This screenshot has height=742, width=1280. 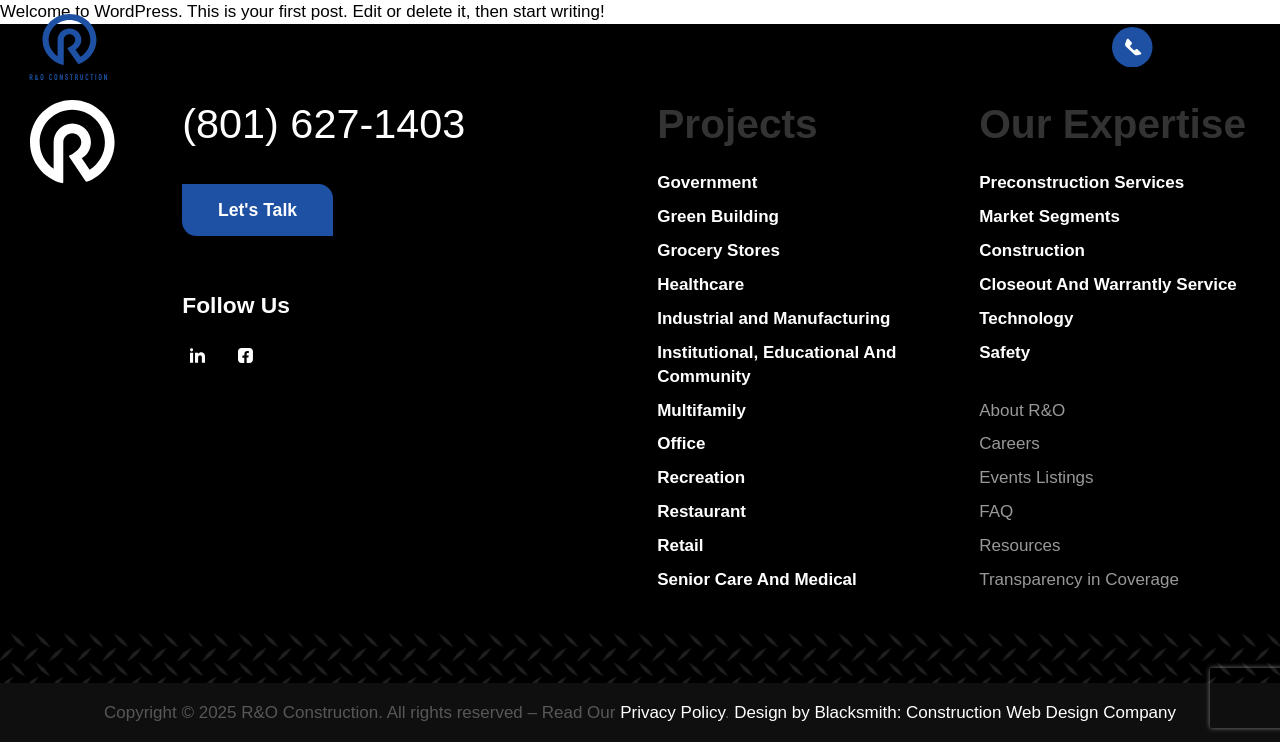 I want to click on Design by Blacksmith: Construction Web Design Company, so click(x=955, y=712).